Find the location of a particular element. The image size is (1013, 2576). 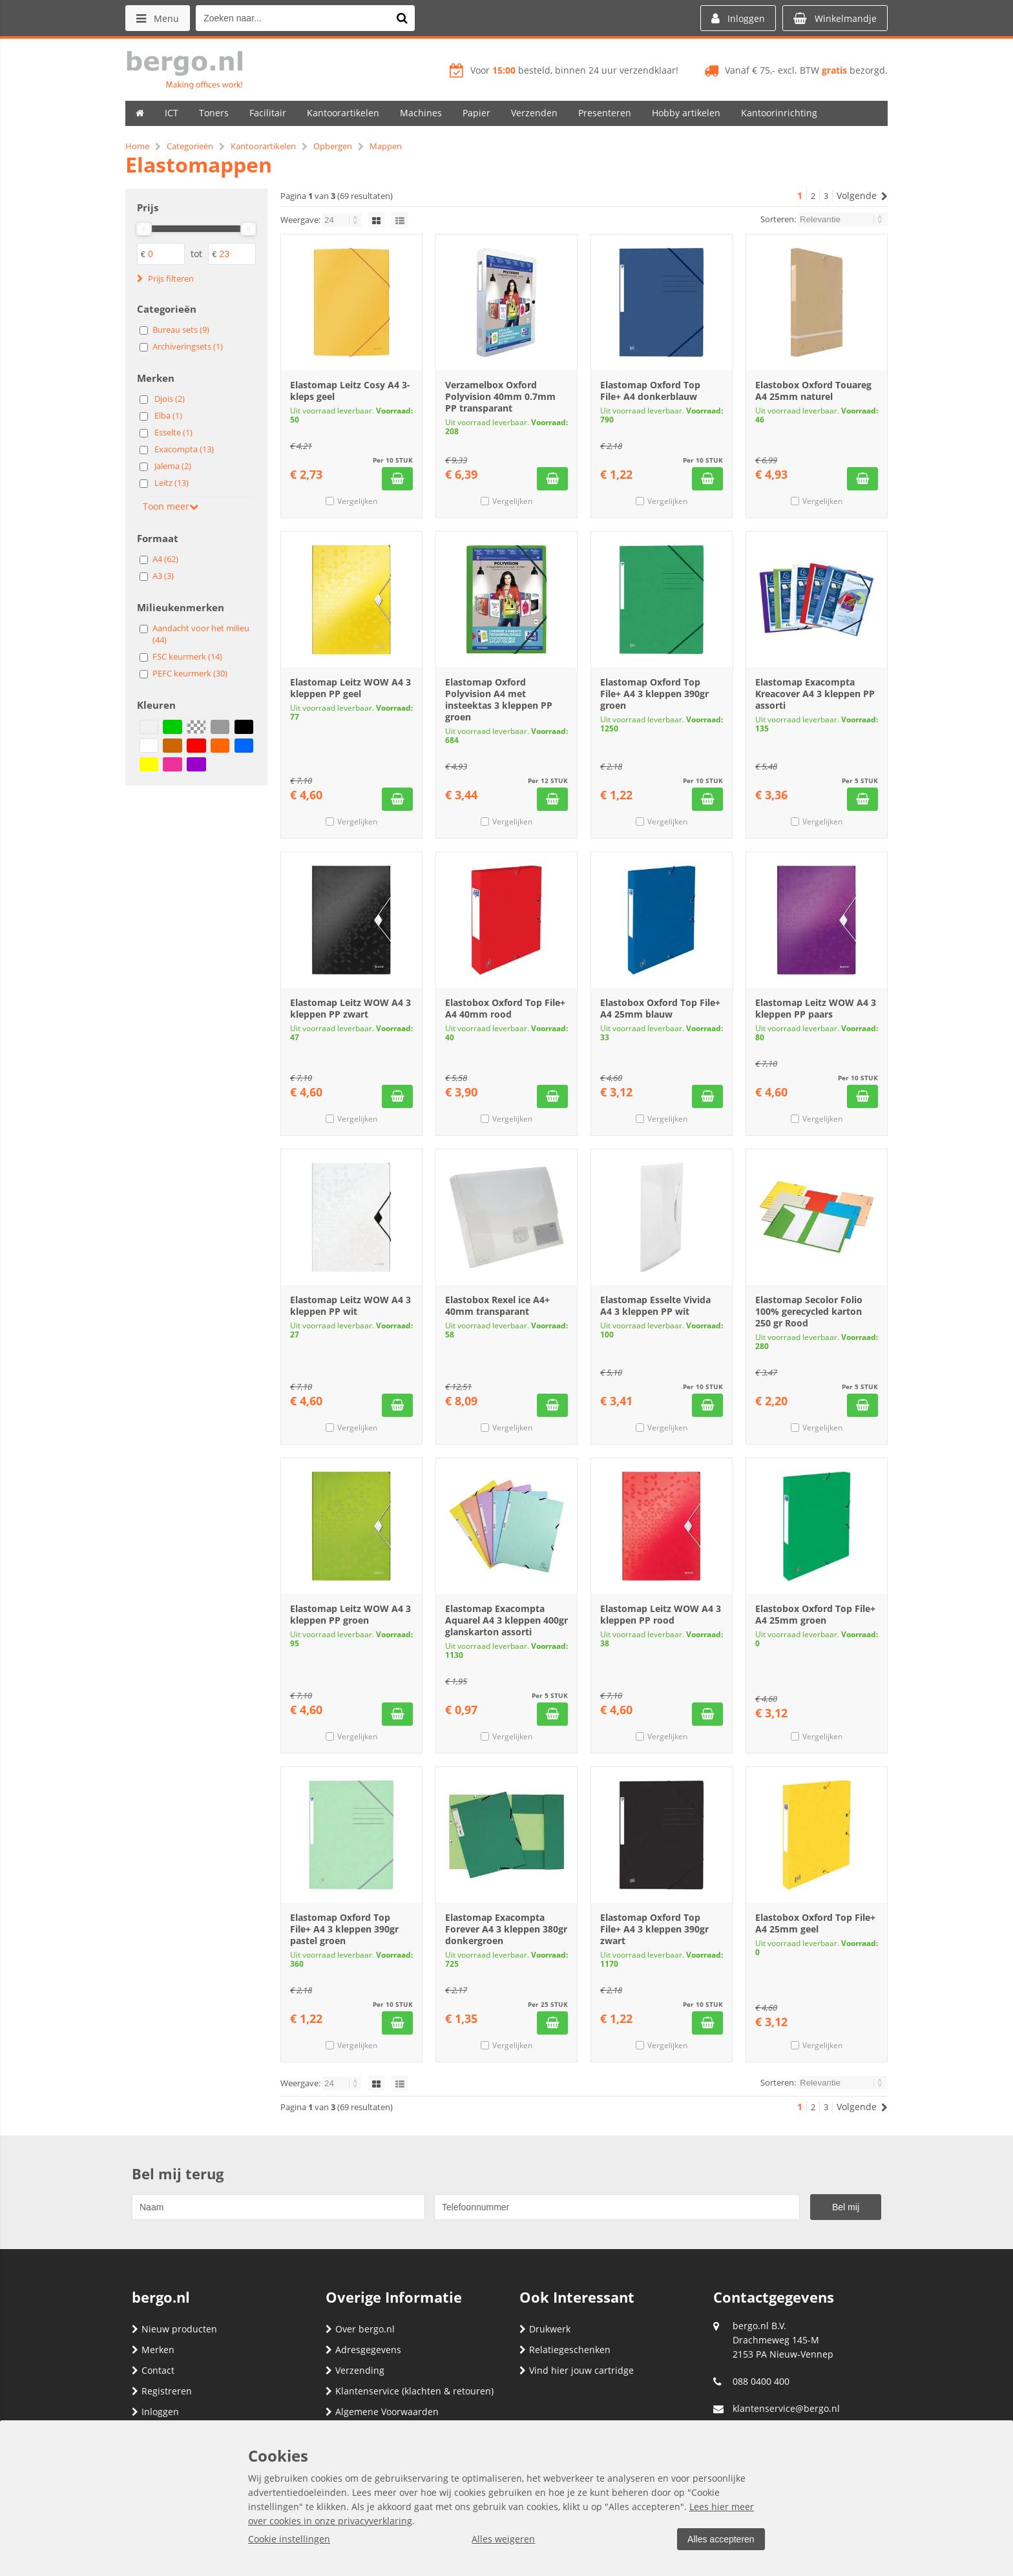

Elastomap Leitz WOW A4 3 kleppen PP groen is located at coordinates (350, 1614).